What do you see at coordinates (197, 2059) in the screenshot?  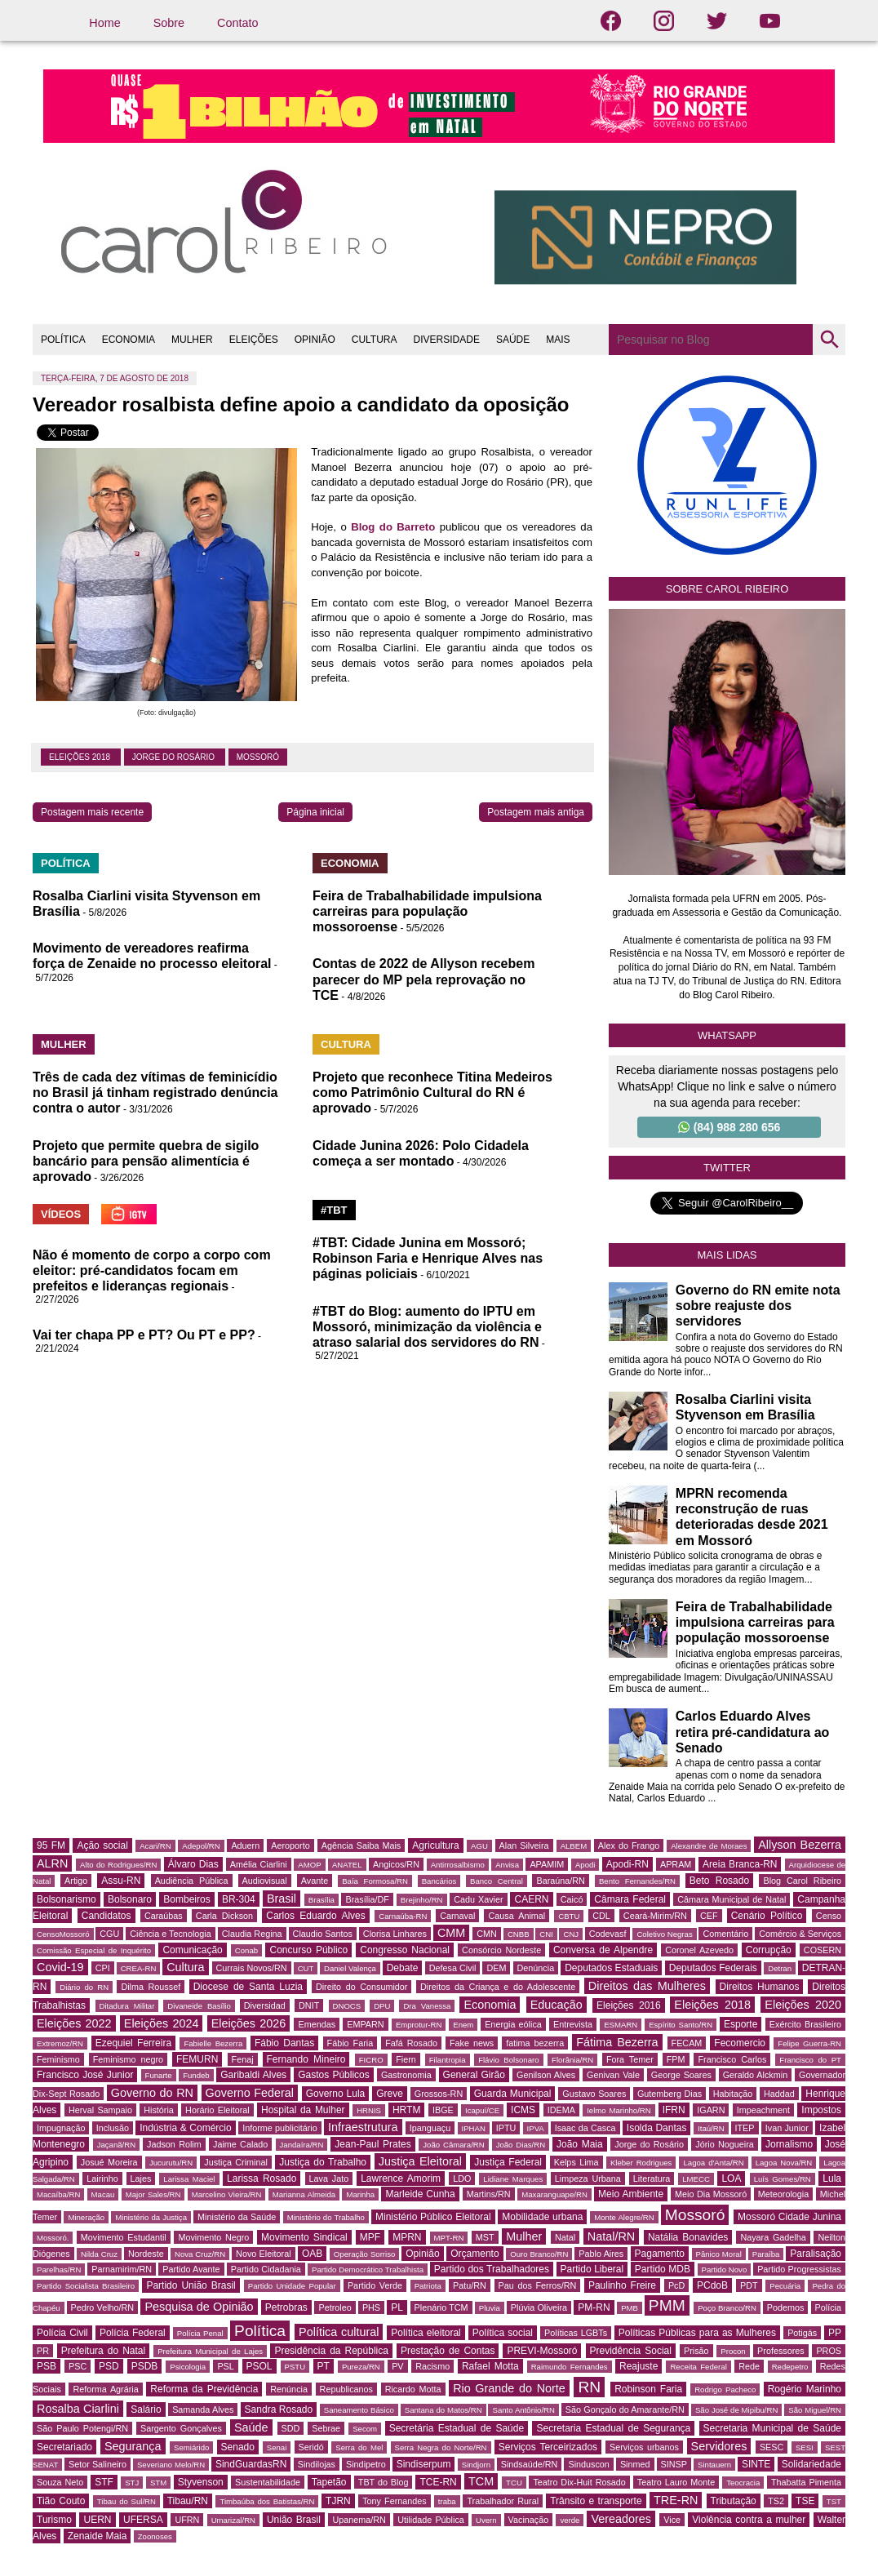 I see `FEMURN` at bounding box center [197, 2059].